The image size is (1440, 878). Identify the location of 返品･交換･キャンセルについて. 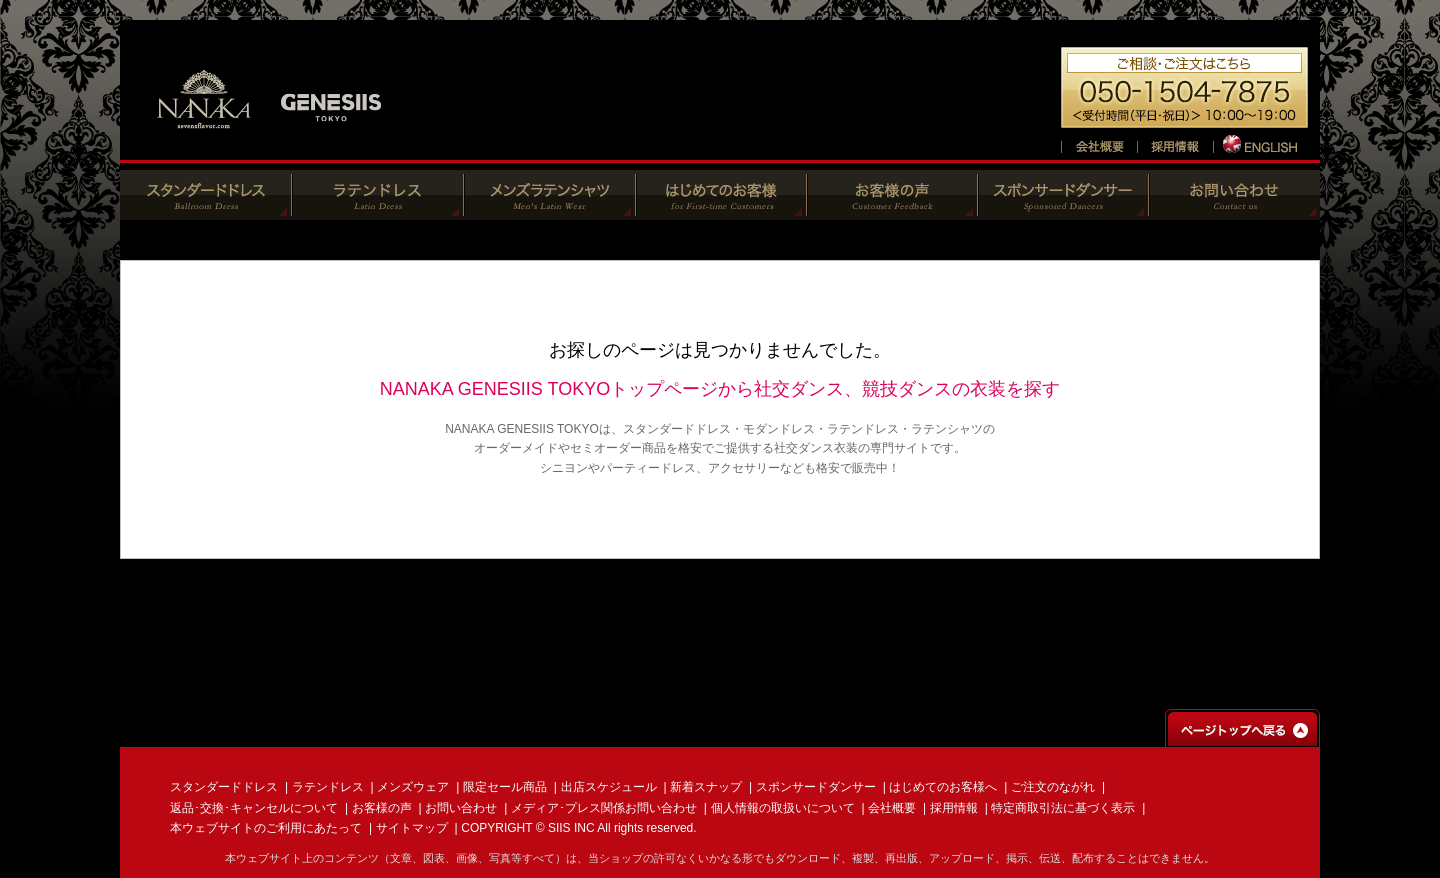
(254, 808).